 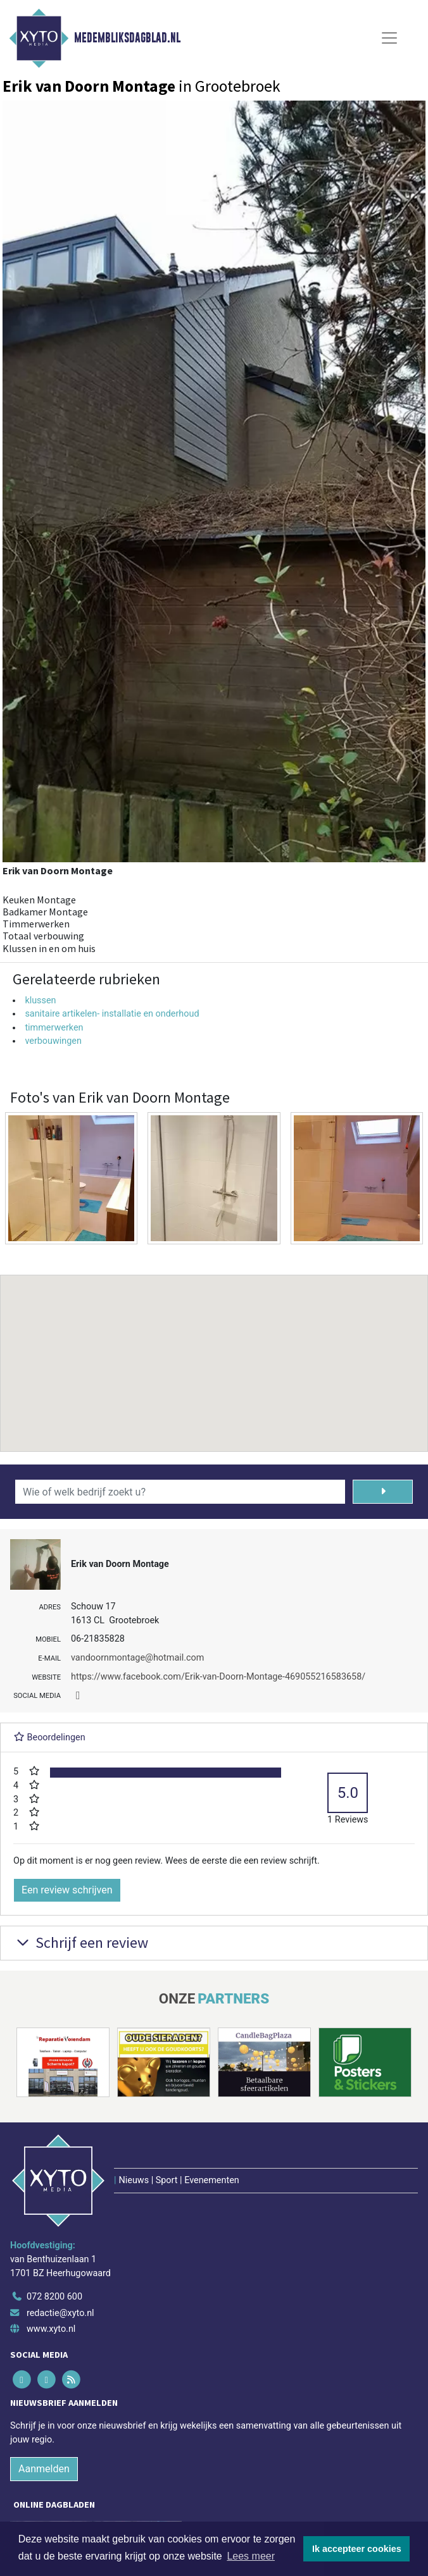 I want to click on [Zoeken], so click(x=383, y=1492).